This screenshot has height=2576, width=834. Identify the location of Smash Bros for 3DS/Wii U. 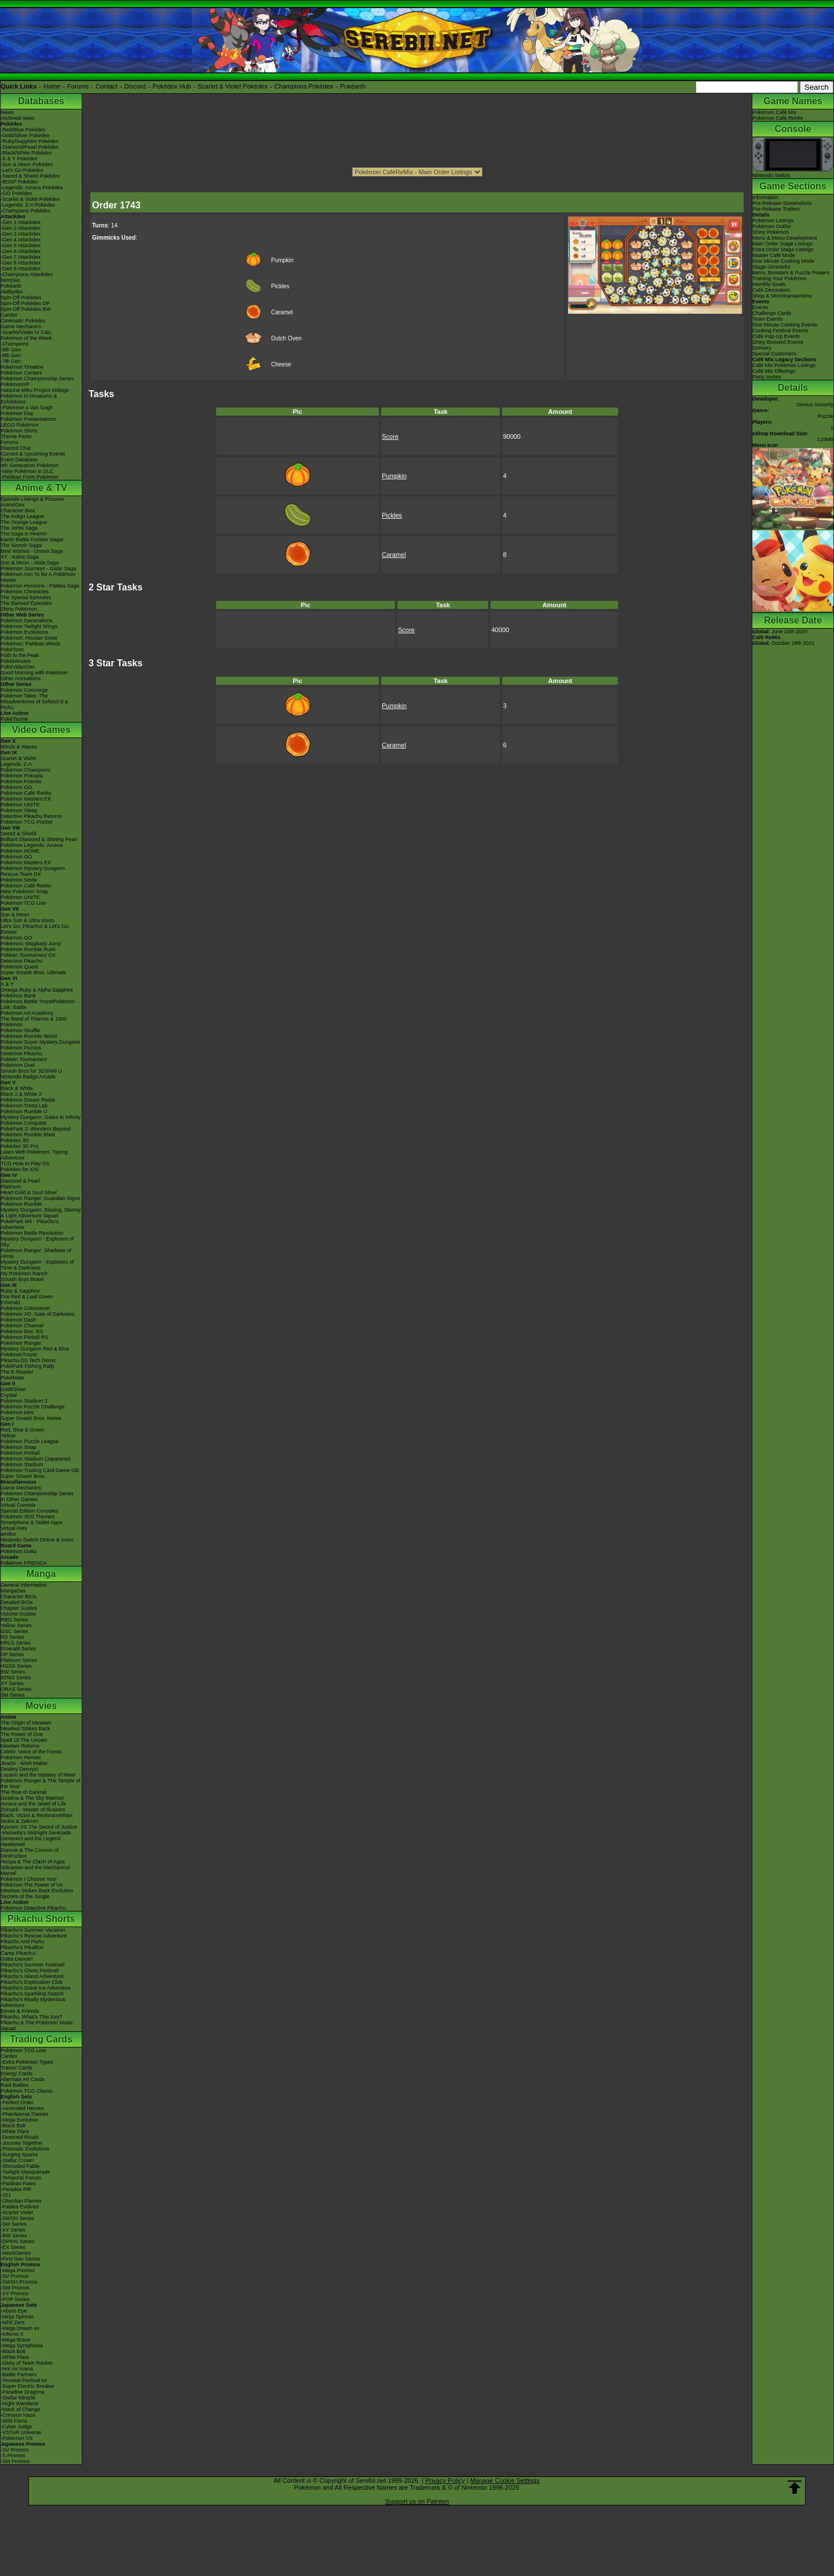
(31, 1071).